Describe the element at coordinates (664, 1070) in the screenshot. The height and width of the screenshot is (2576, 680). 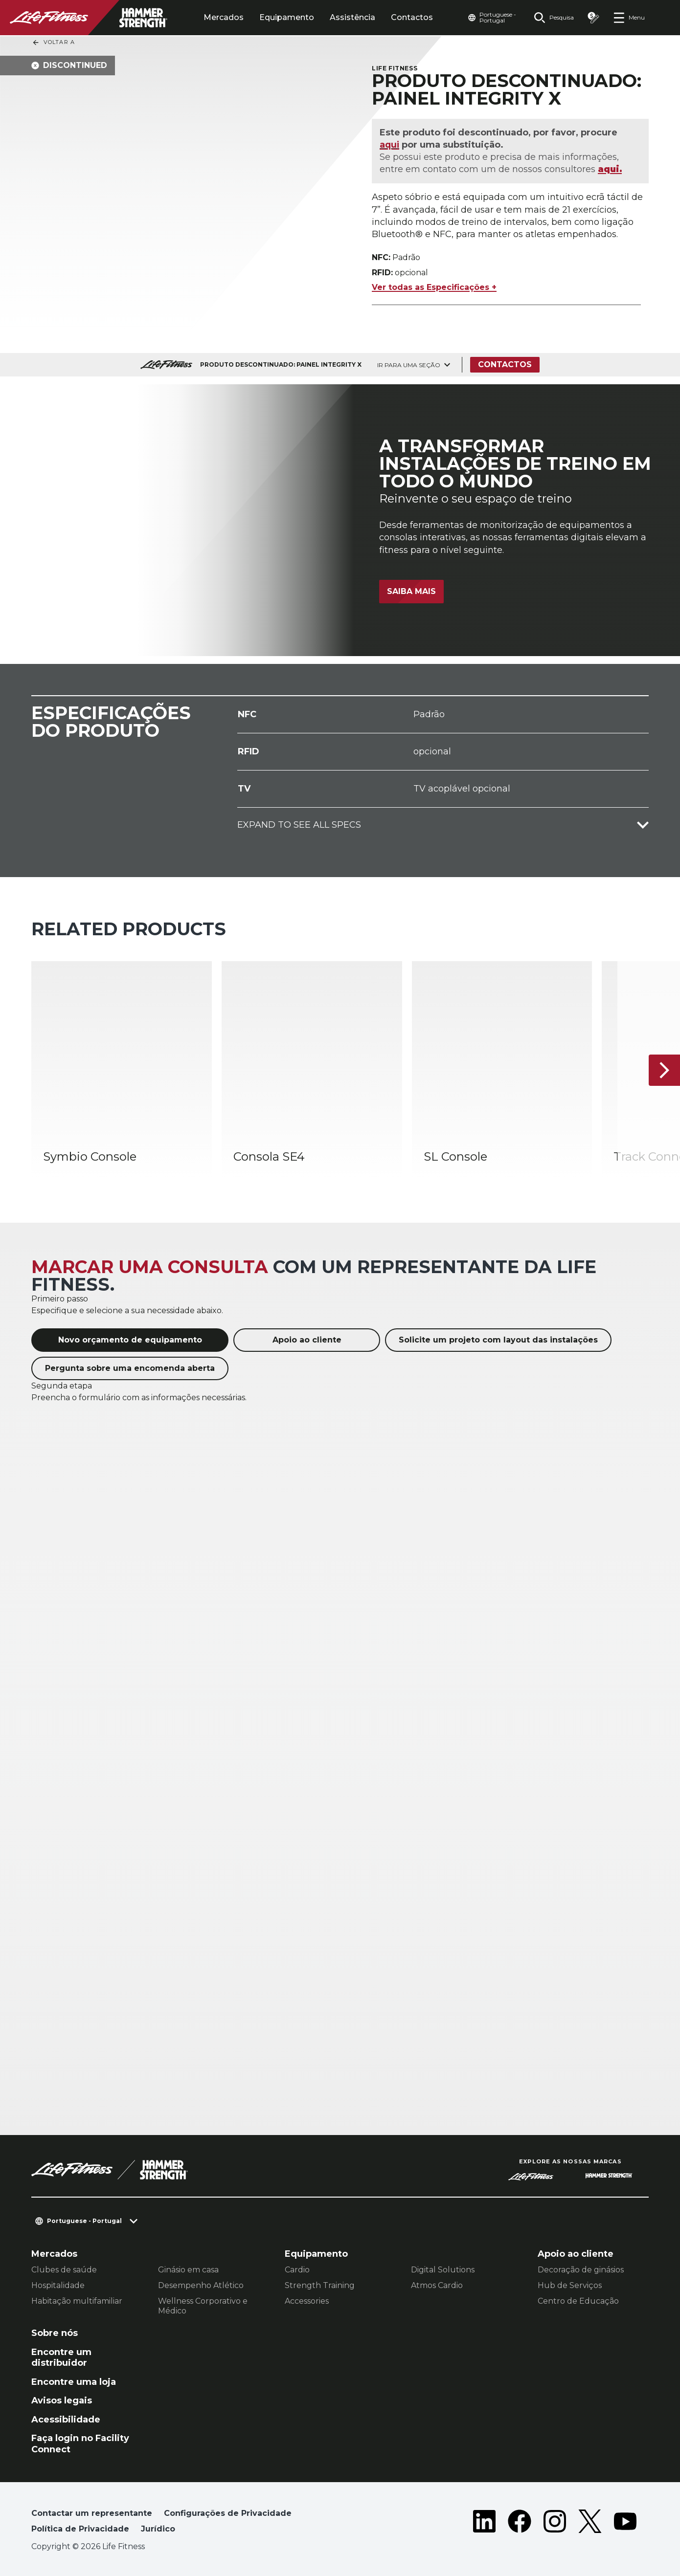
I see `[Próximo artigo]` at that location.